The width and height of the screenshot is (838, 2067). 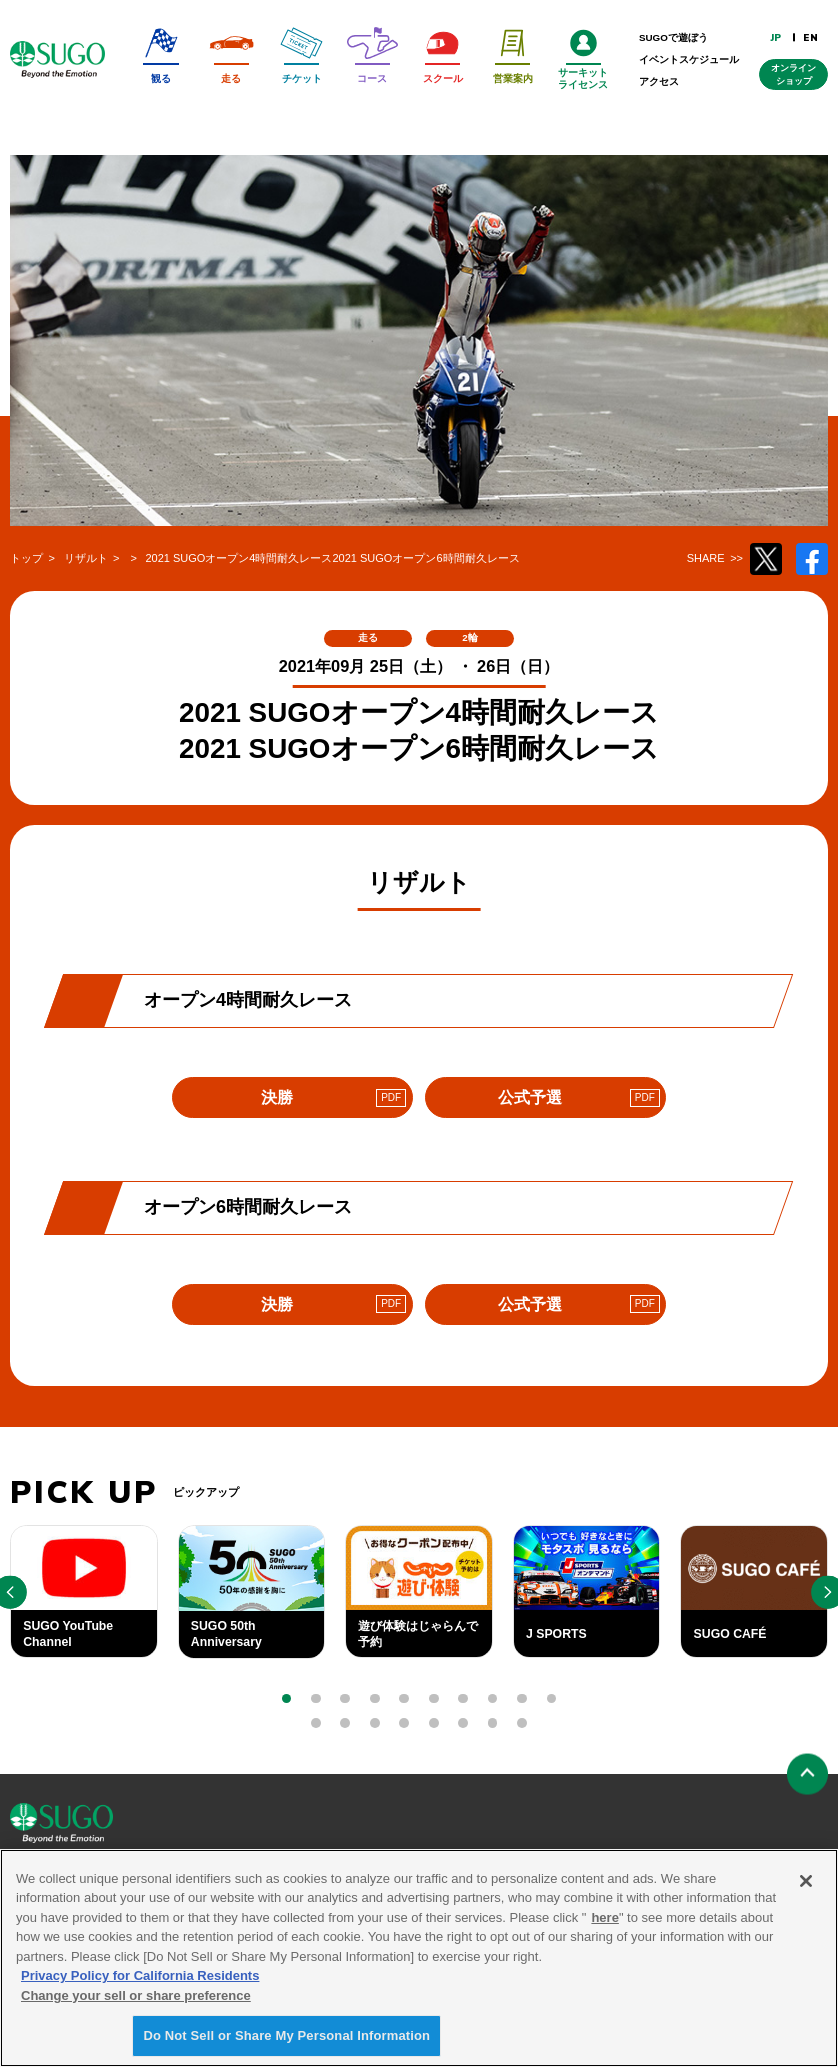 What do you see at coordinates (604, 1923) in the screenshot?
I see `here` at bounding box center [604, 1923].